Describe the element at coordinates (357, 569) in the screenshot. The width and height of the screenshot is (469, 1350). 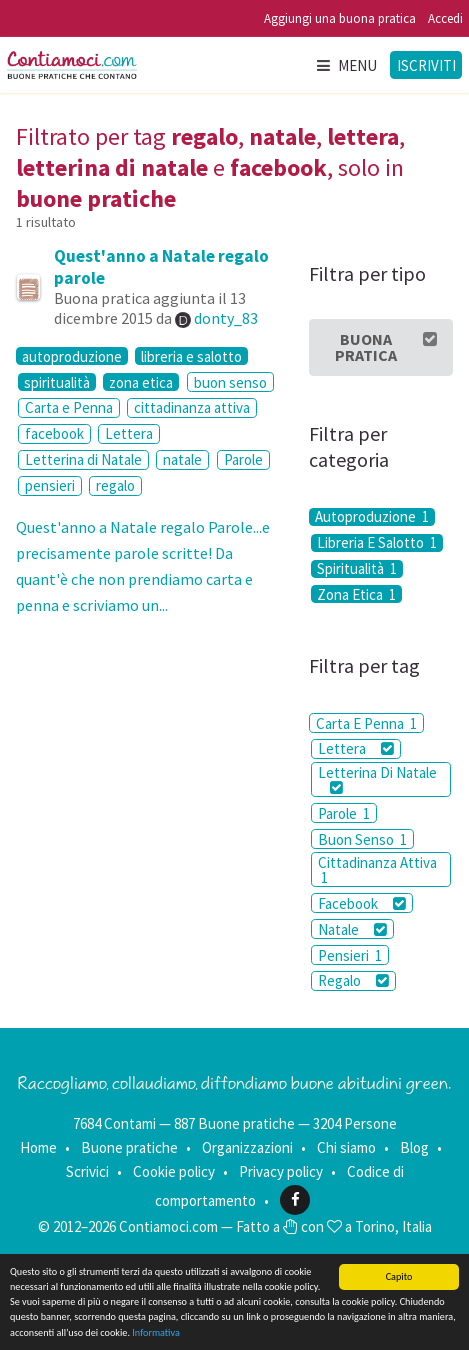
I see `Spiritualità` at that location.